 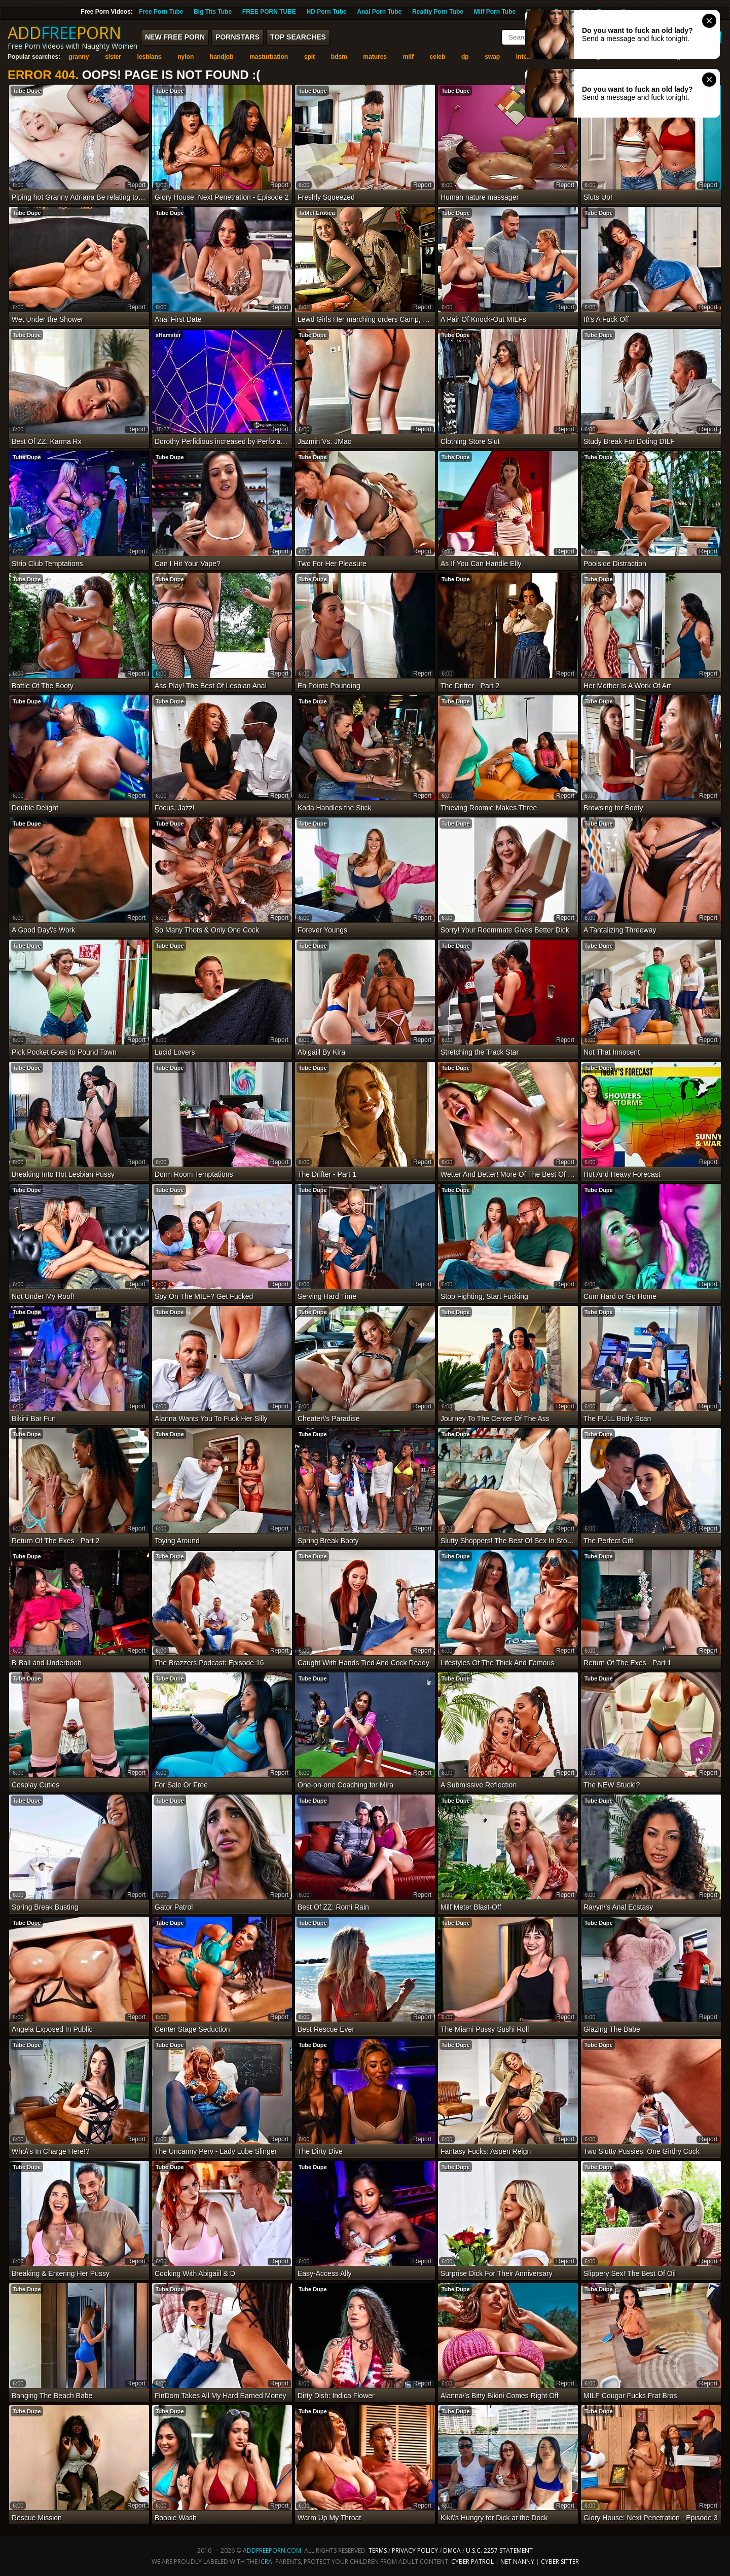 I want to click on U.S.C. 2257 Statement, so click(x=499, y=2550).